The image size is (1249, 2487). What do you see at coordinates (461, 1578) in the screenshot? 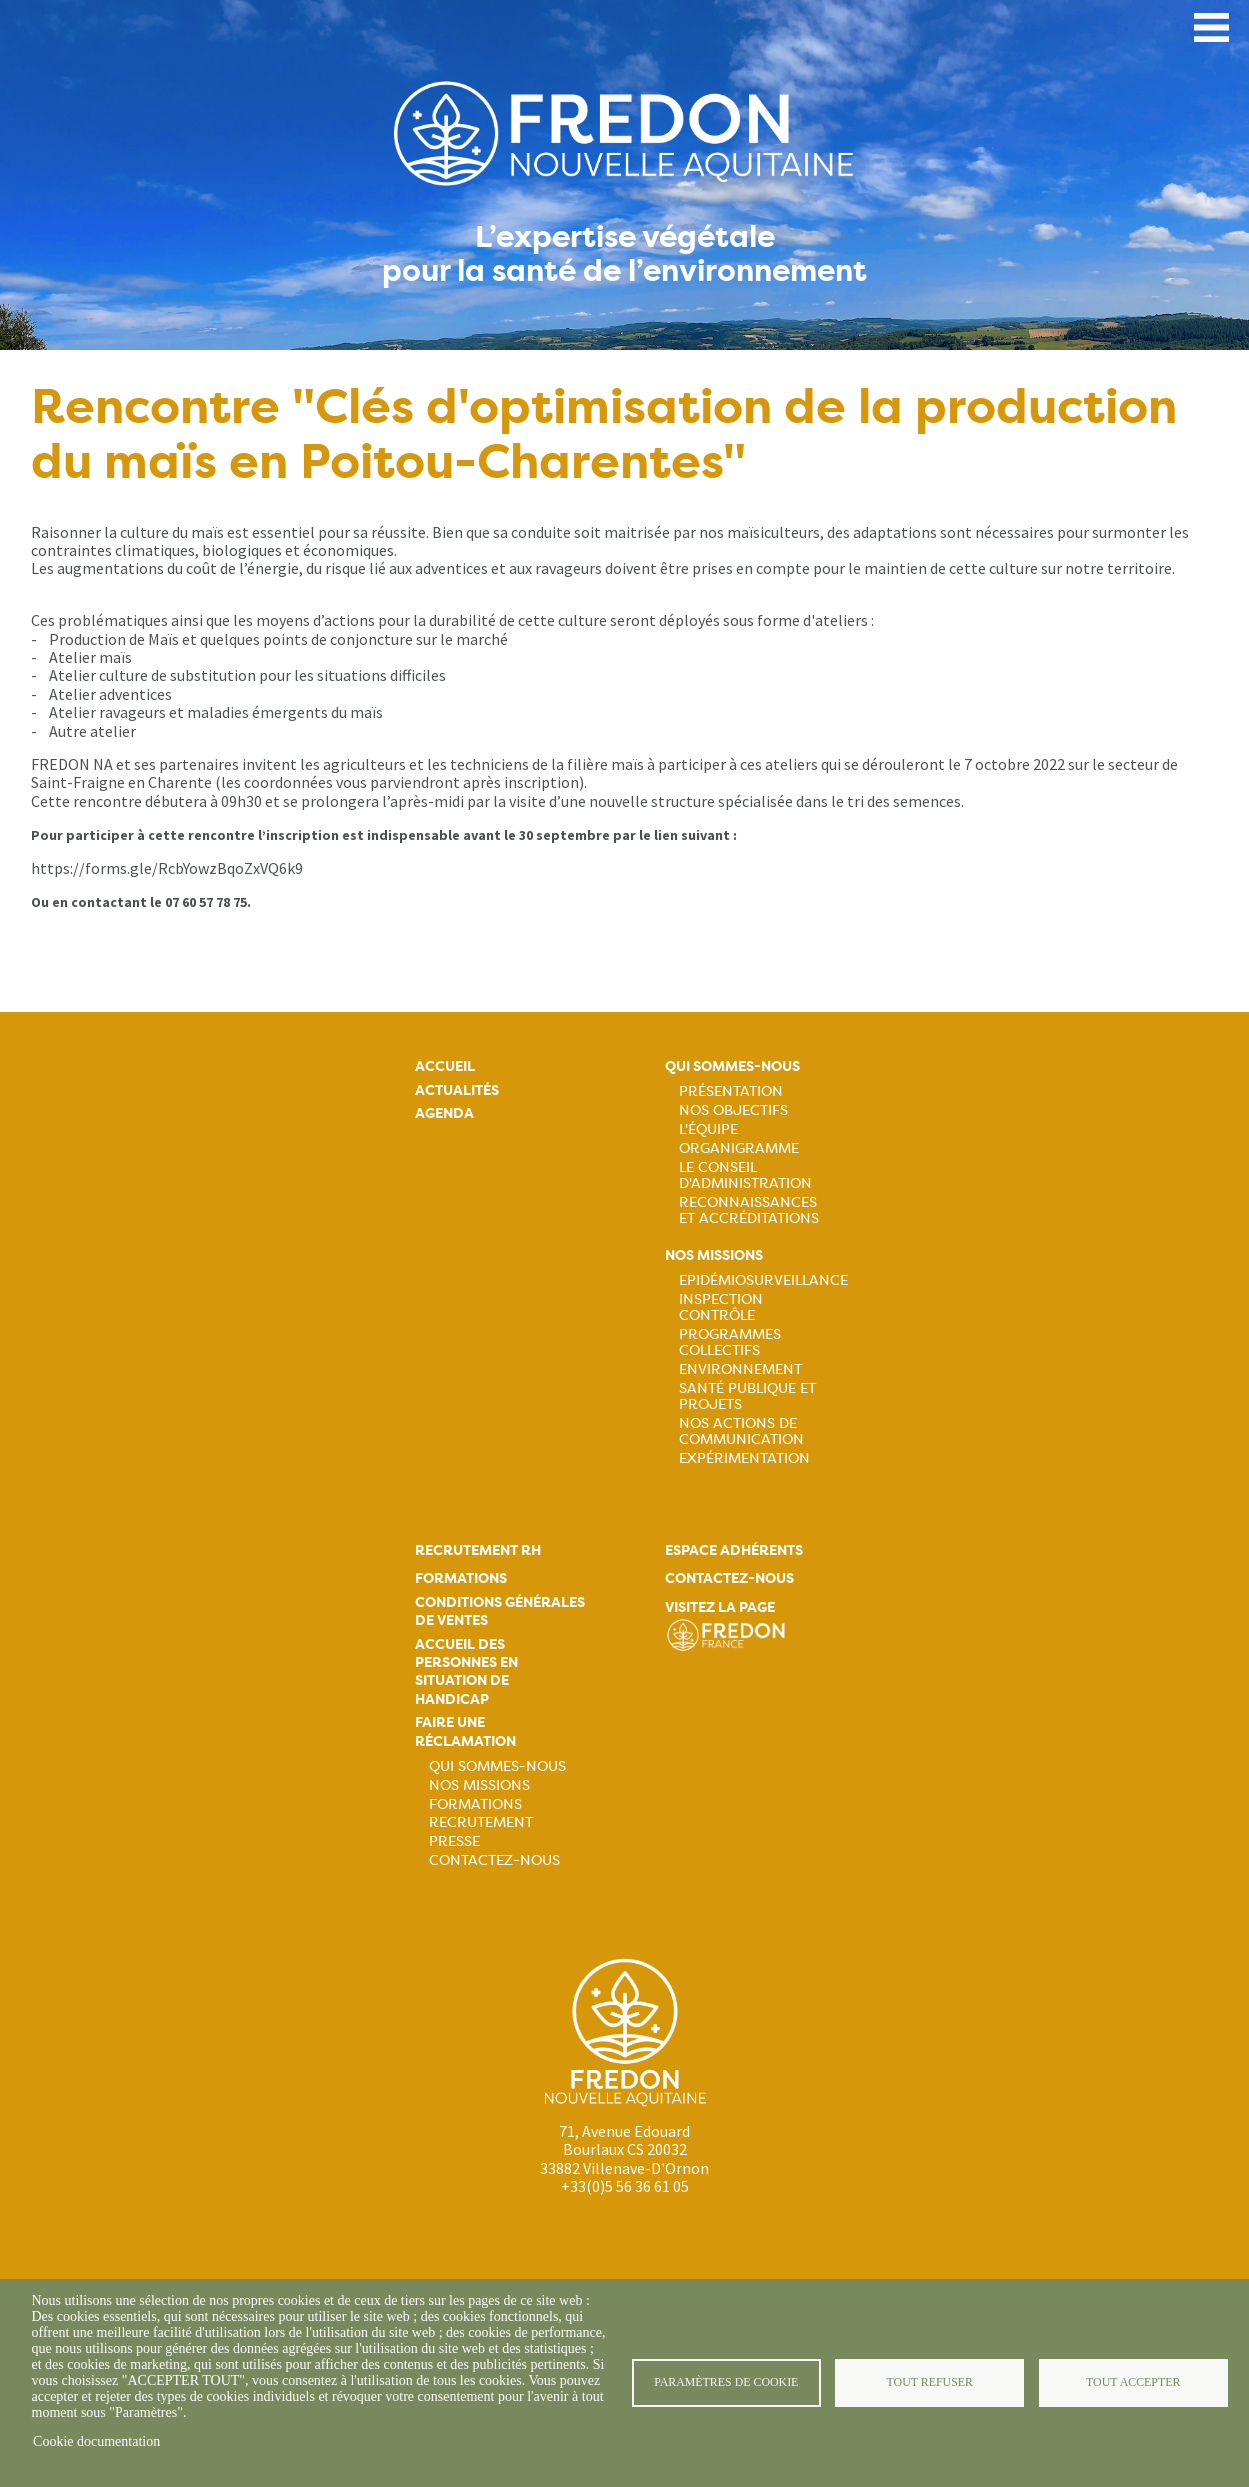
I see `Formations` at bounding box center [461, 1578].